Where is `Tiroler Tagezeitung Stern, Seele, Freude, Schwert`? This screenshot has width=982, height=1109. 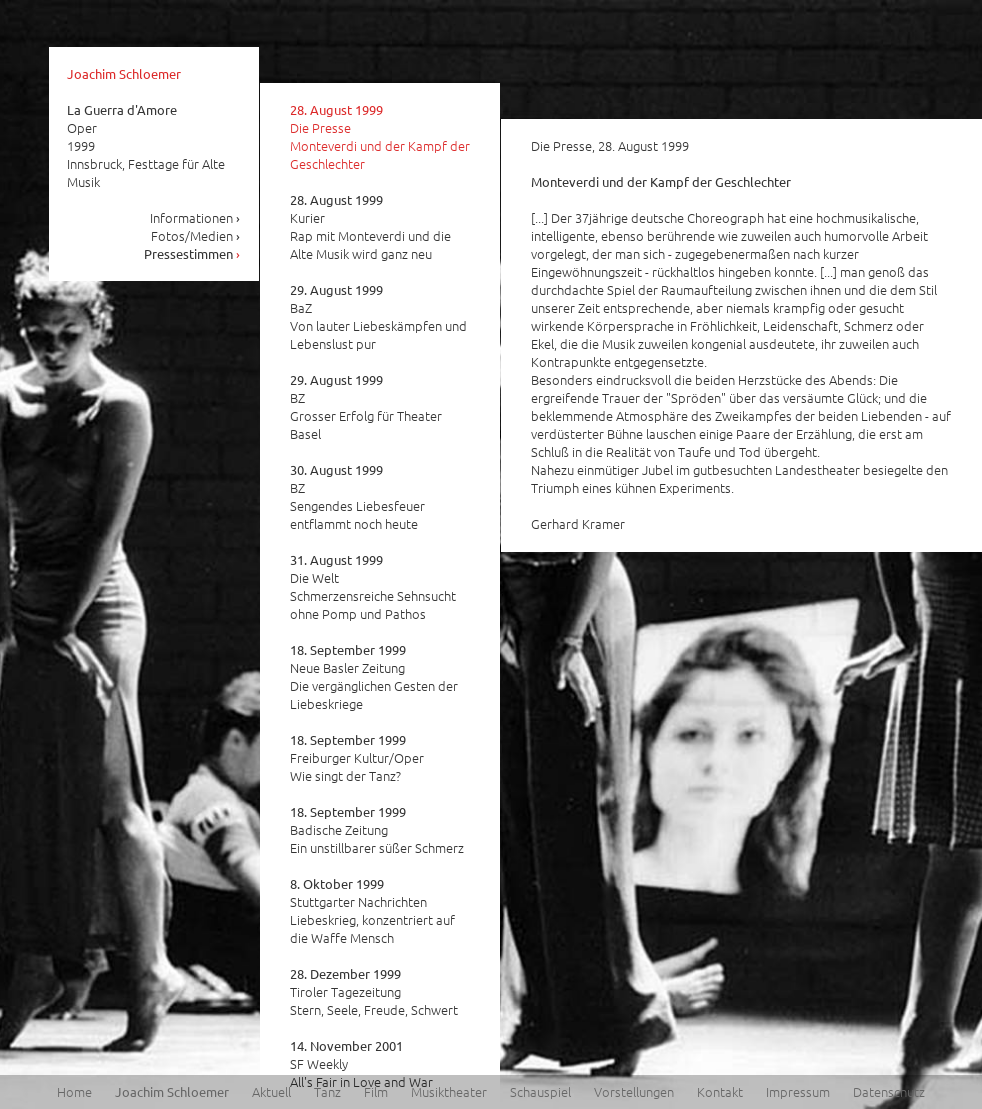 Tiroler Tagezeitung Stern, Seele, Freude, Schwert is located at coordinates (374, 992).